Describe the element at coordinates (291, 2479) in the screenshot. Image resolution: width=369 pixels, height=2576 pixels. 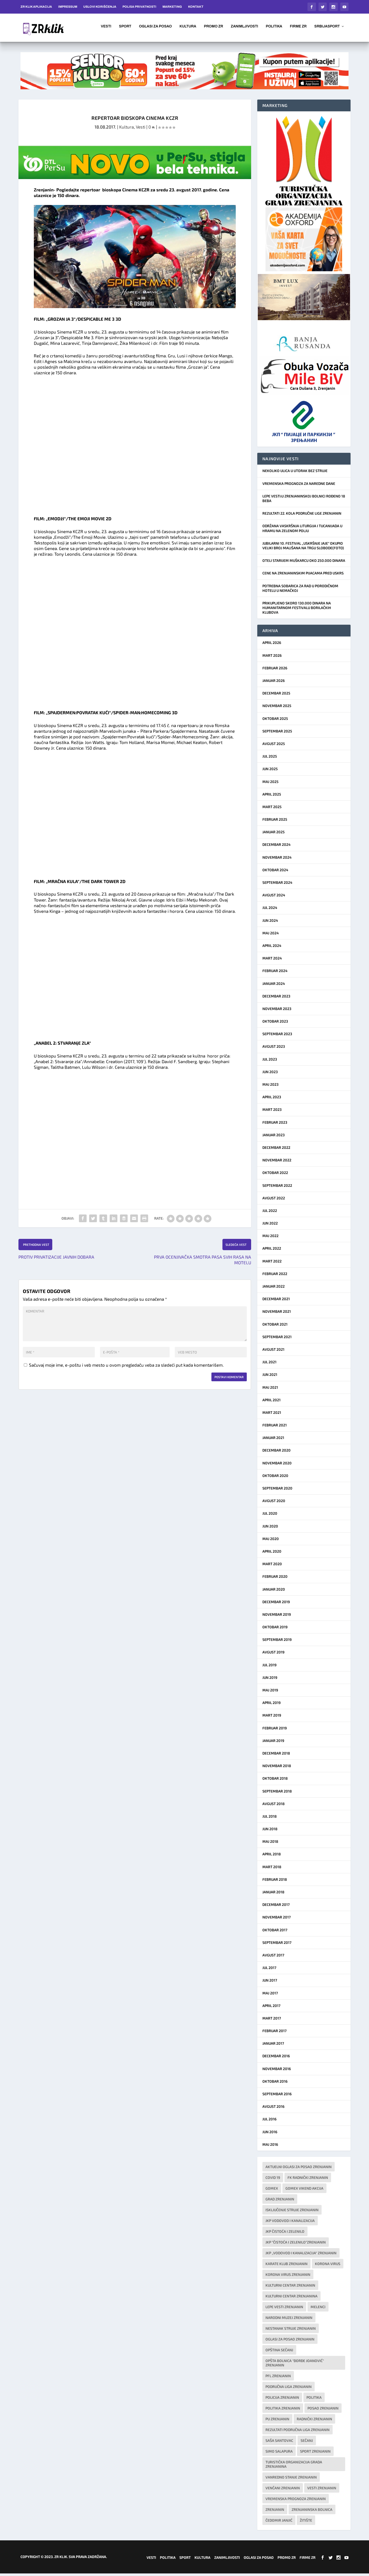
I see `VANREDNO STANJE ZRENJANIN [VANREDNO STANJE ZRENJANIN (97 stavki)]` at that location.